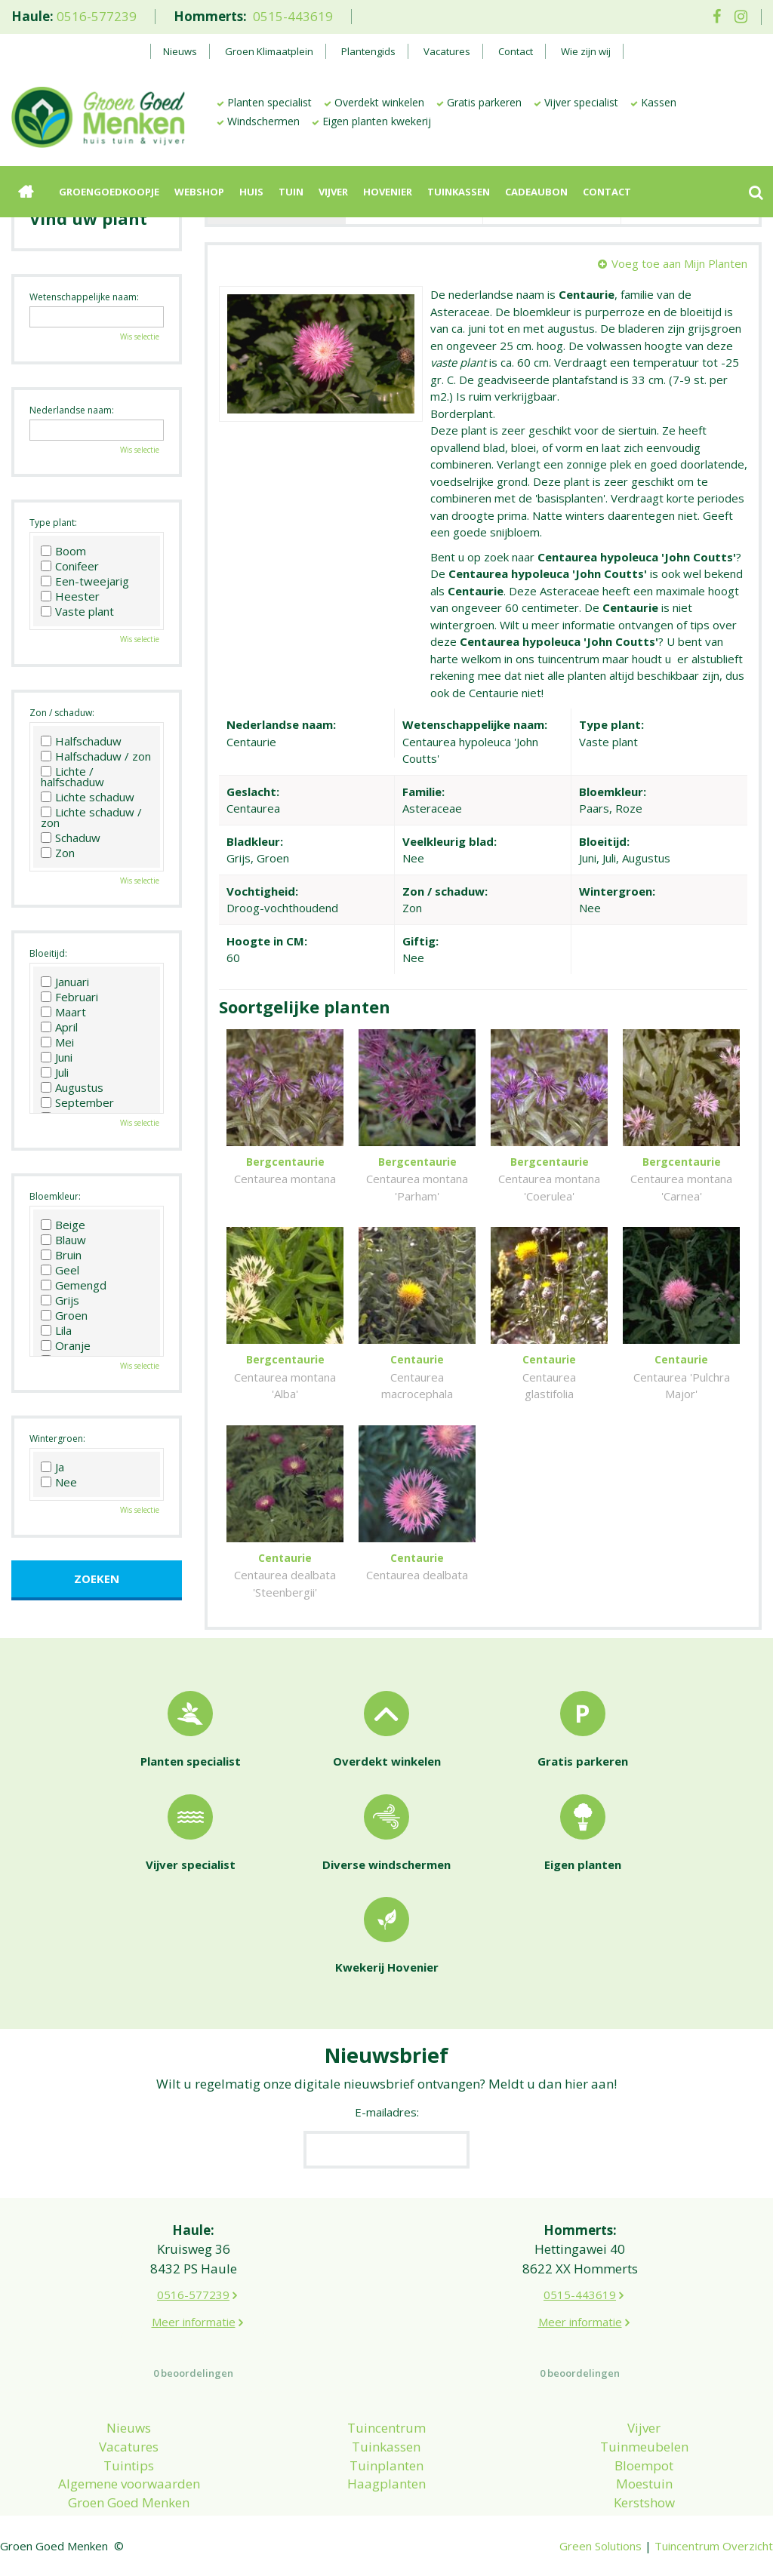  What do you see at coordinates (63, 1224) in the screenshot?
I see `Beige` at bounding box center [63, 1224].